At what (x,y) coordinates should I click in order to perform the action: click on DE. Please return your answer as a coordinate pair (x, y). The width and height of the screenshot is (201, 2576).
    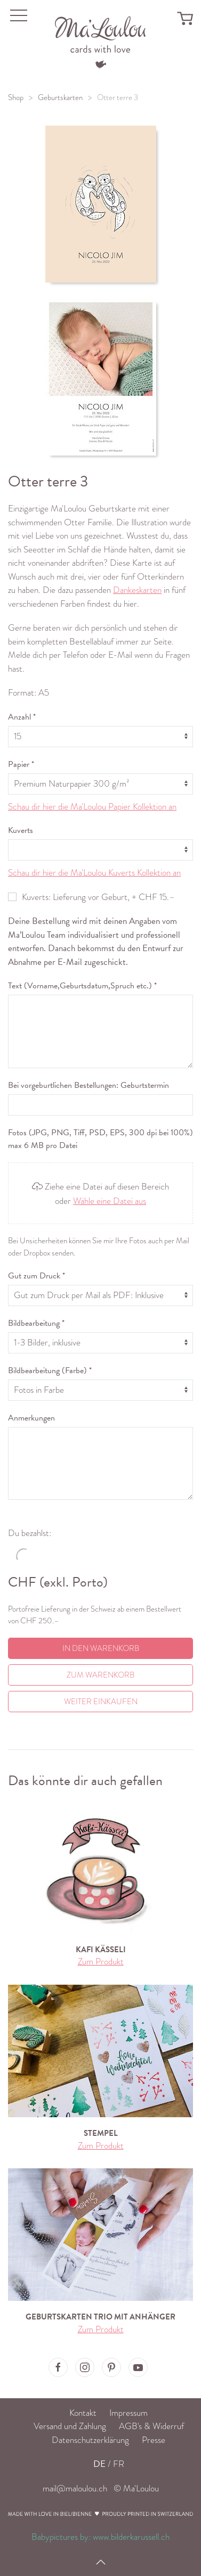
    Looking at the image, I should click on (99, 2464).